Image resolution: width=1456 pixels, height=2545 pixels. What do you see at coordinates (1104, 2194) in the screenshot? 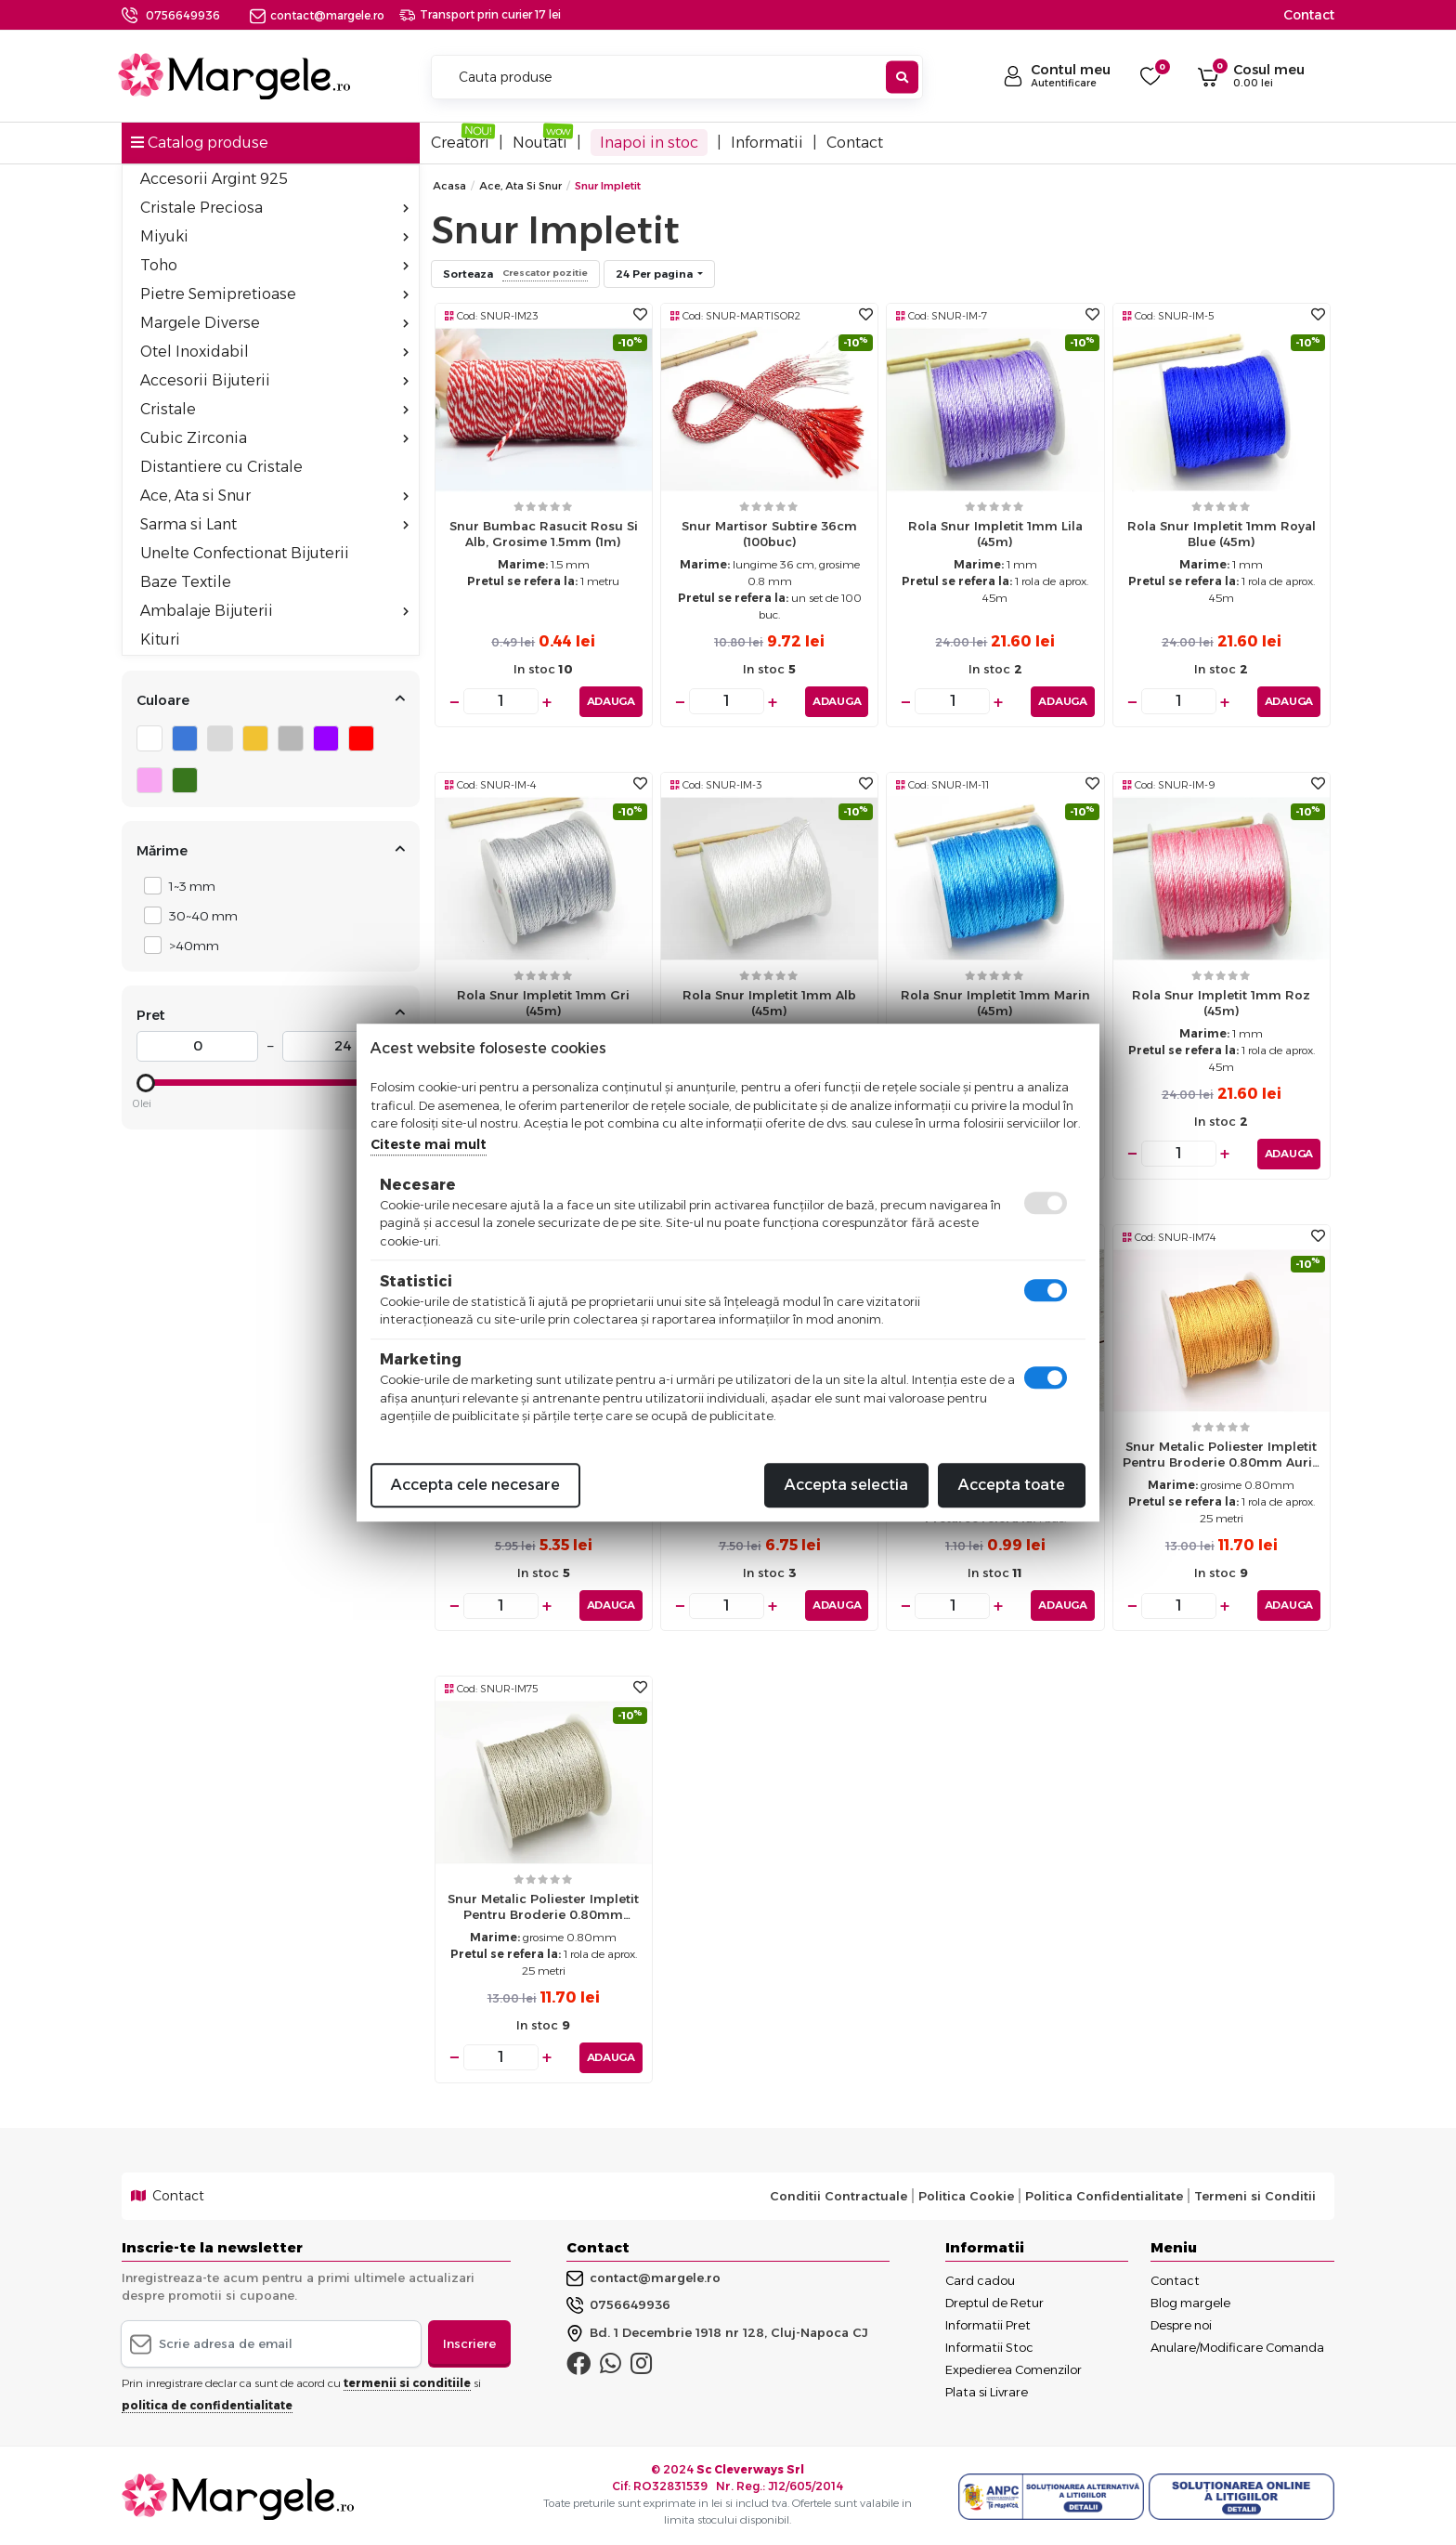
I see `Politica Confidentialitate` at bounding box center [1104, 2194].